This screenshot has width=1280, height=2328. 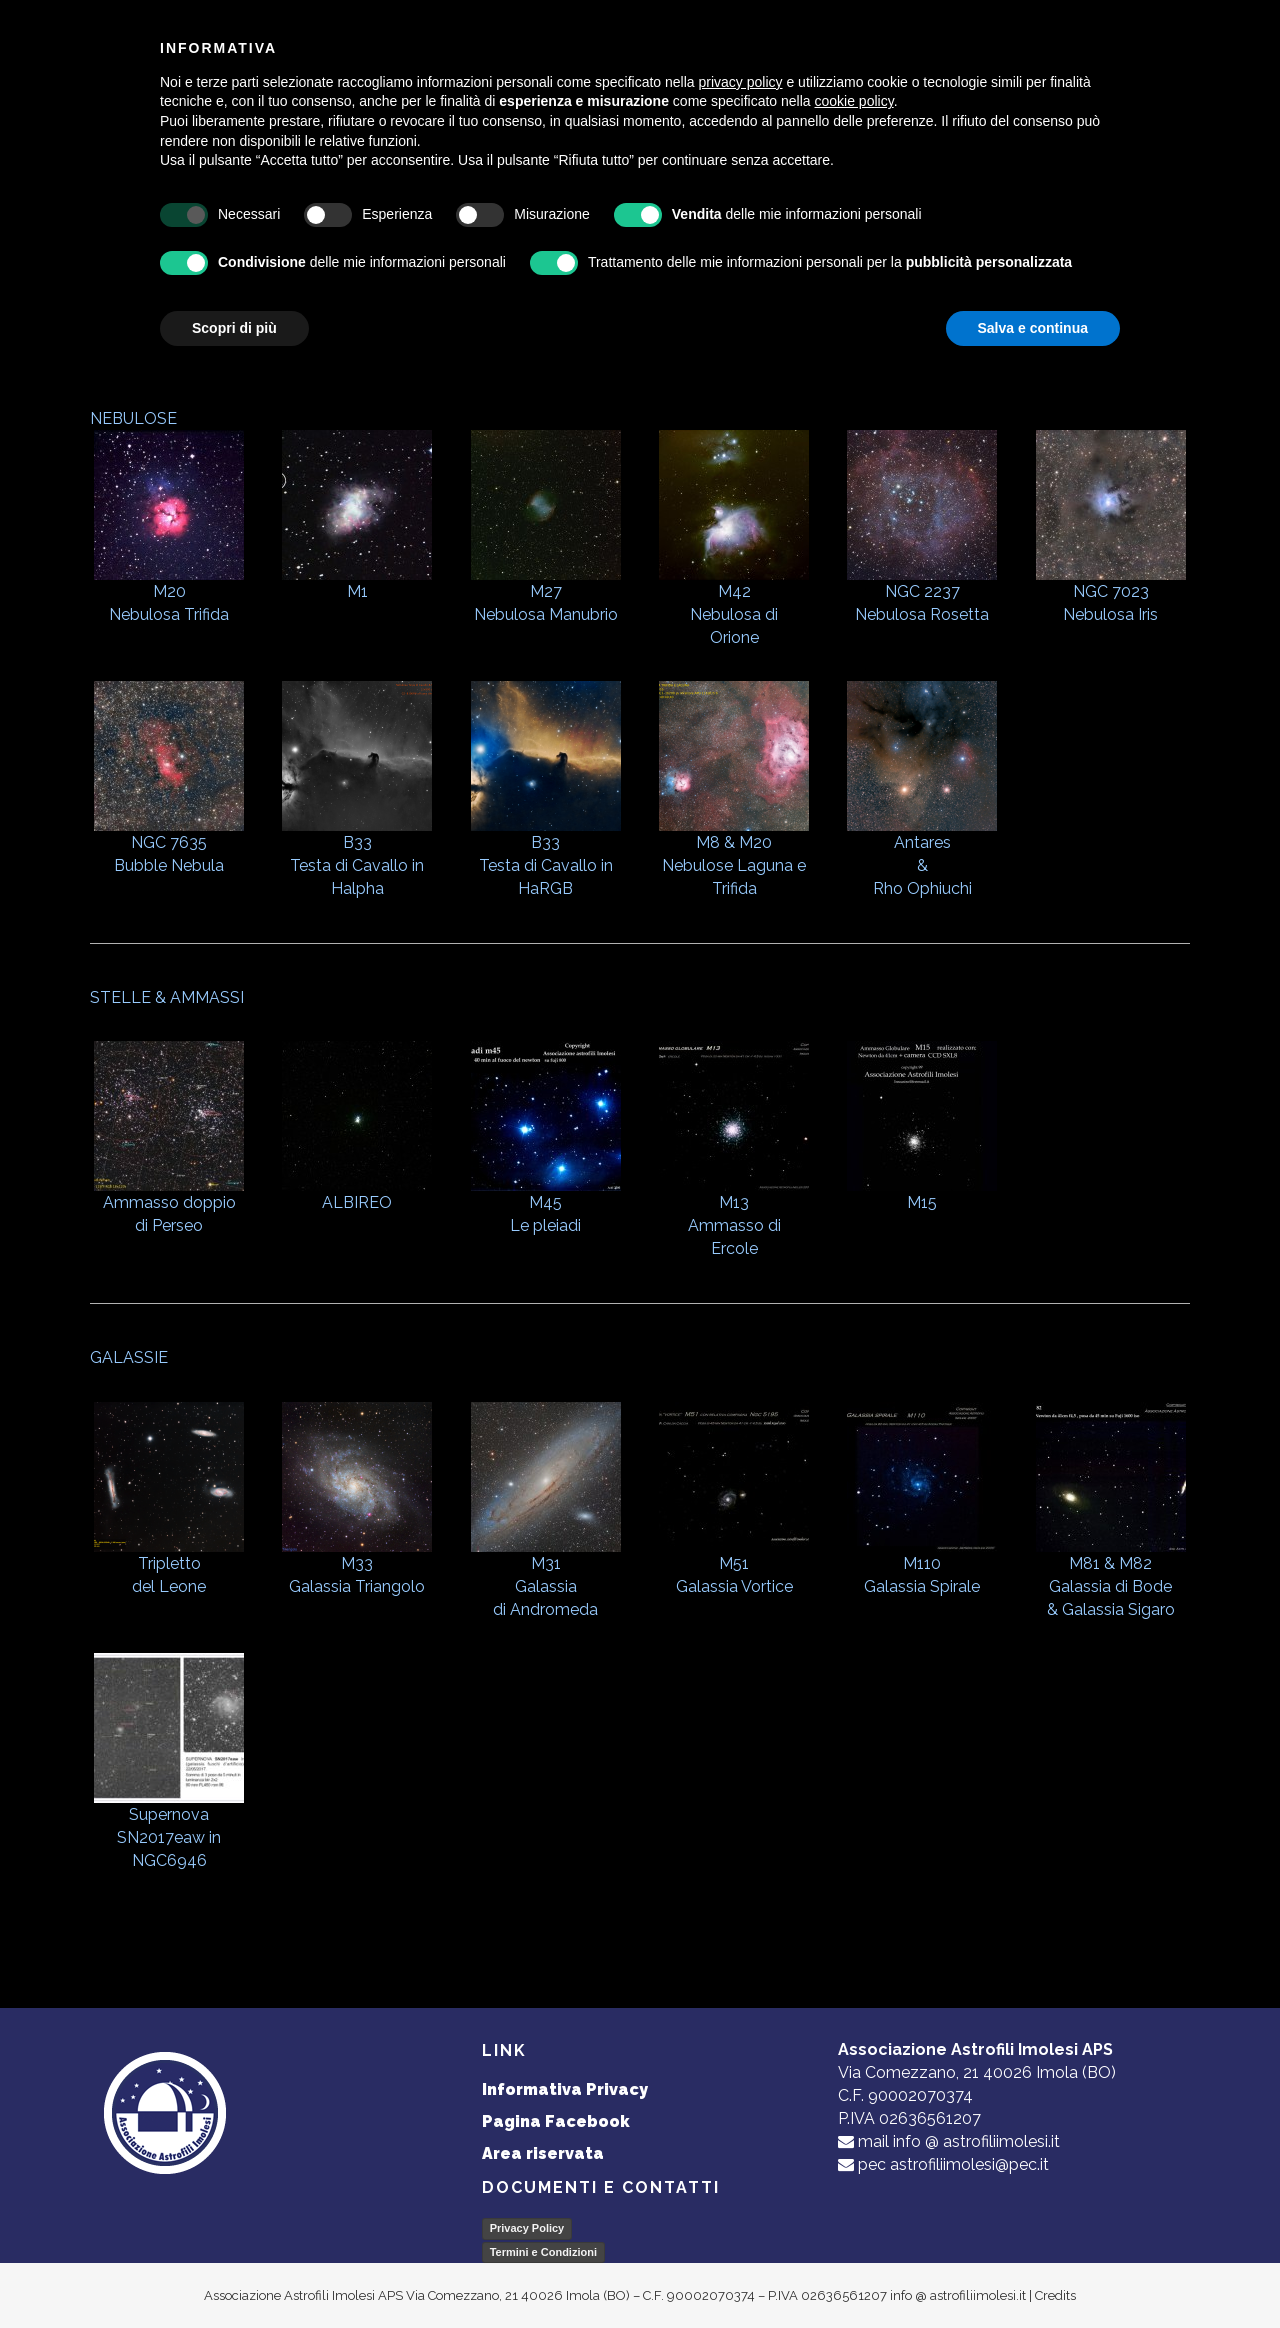 I want to click on Privacy Policy, so click(x=527, y=2228).